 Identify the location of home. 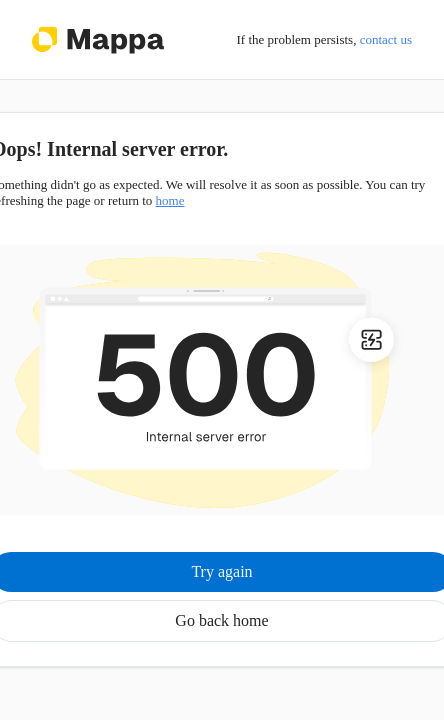
(170, 200).